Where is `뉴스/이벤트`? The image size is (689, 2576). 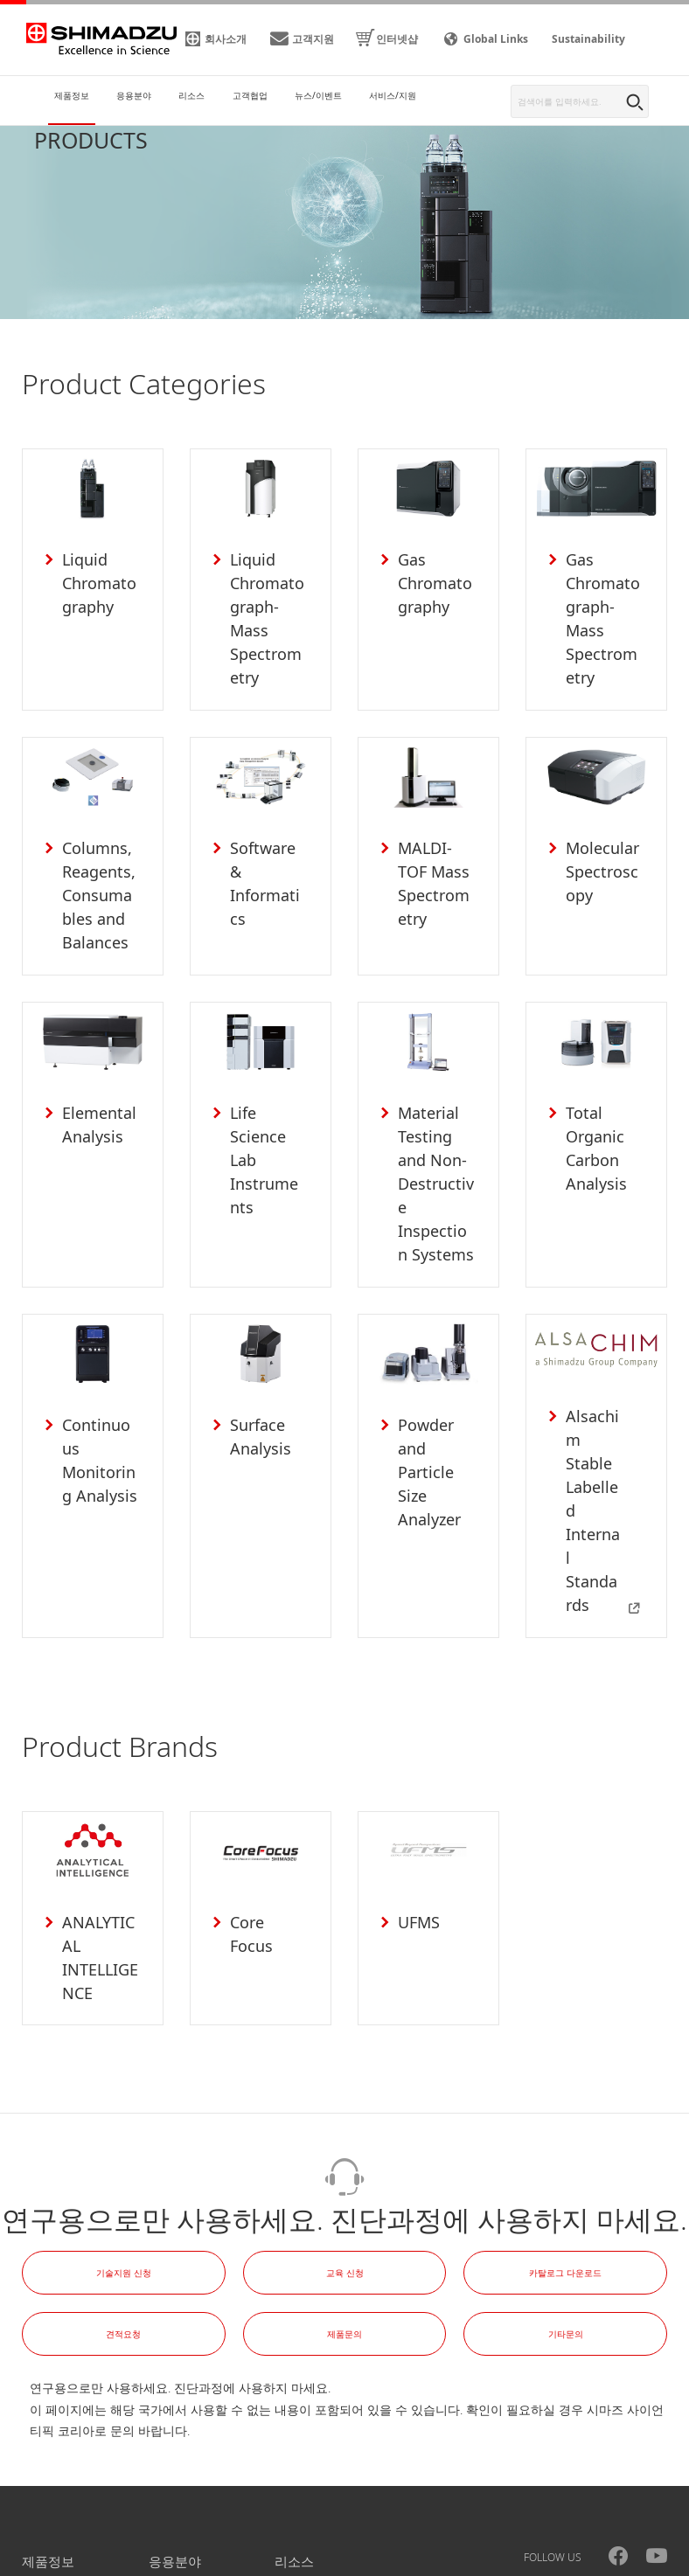 뉴스/이벤트 is located at coordinates (184, 2463).